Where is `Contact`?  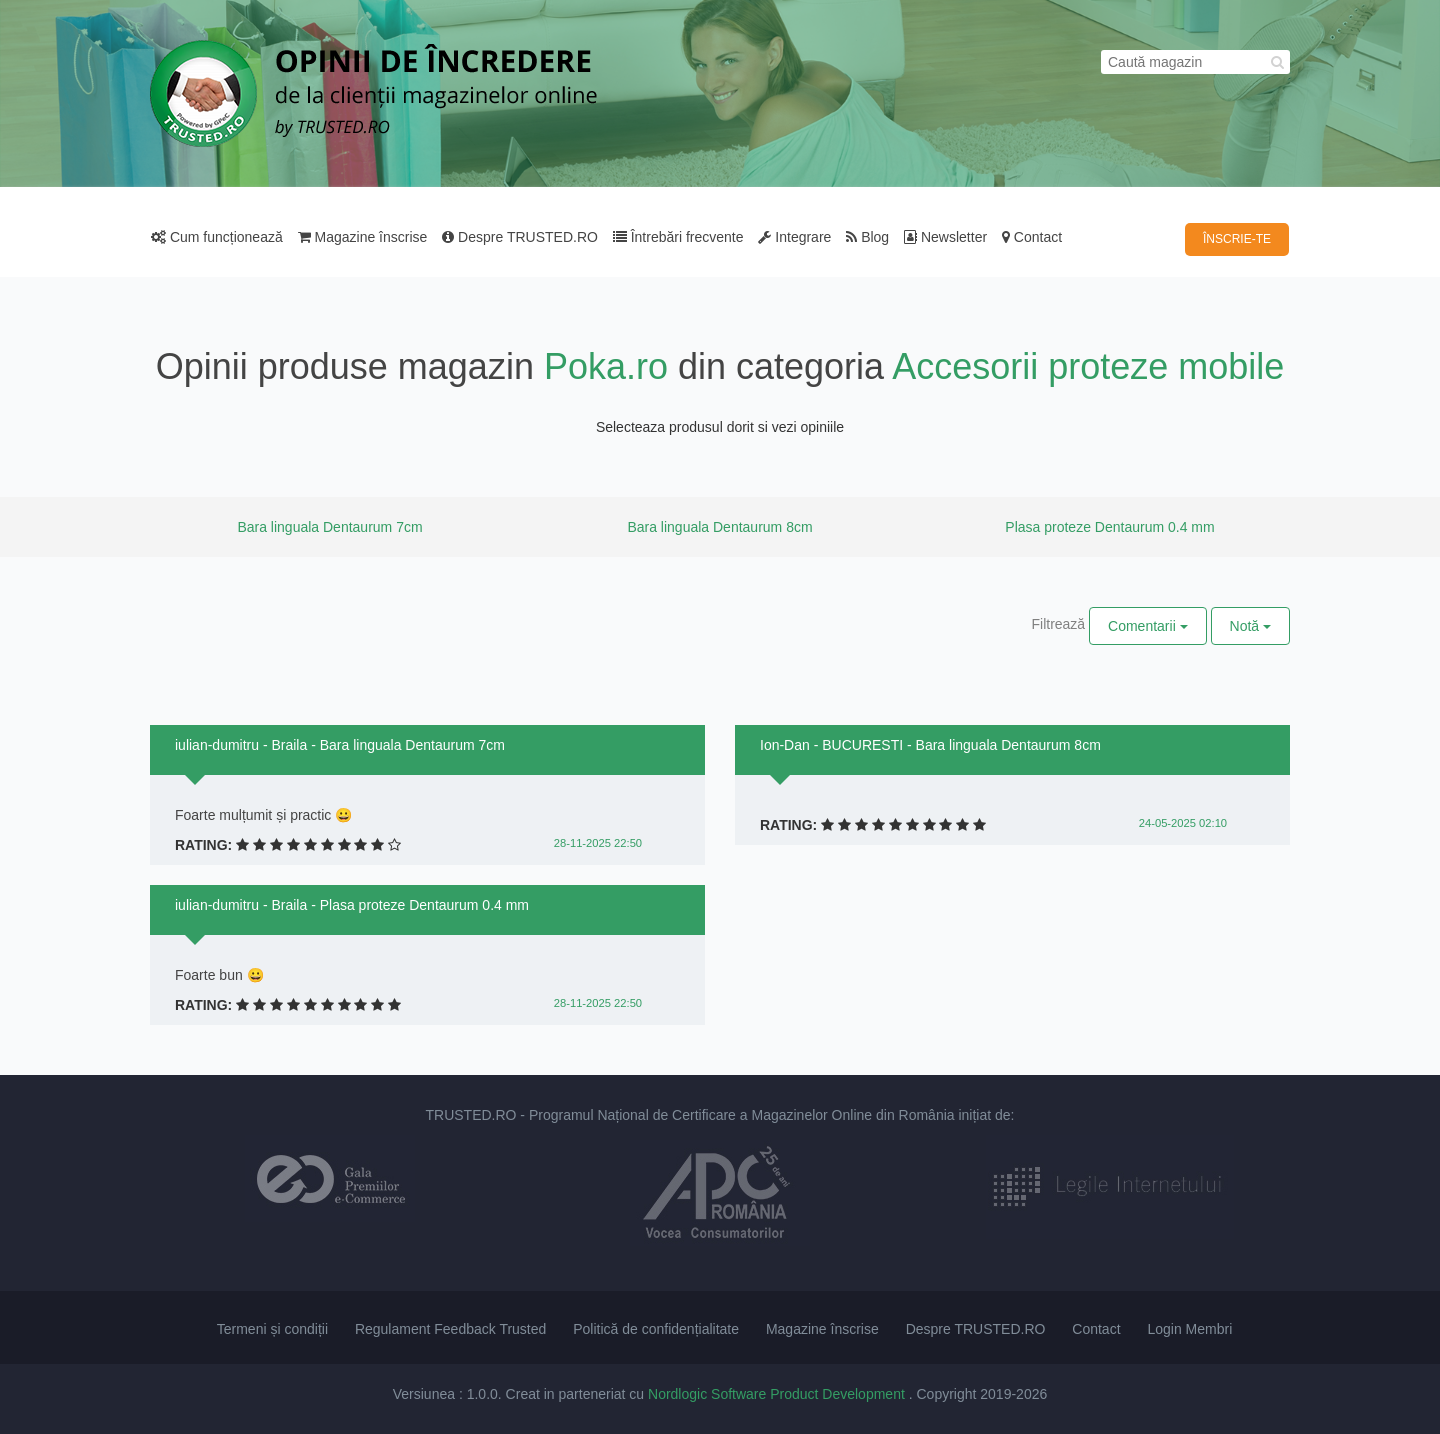
Contact is located at coordinates (1032, 237).